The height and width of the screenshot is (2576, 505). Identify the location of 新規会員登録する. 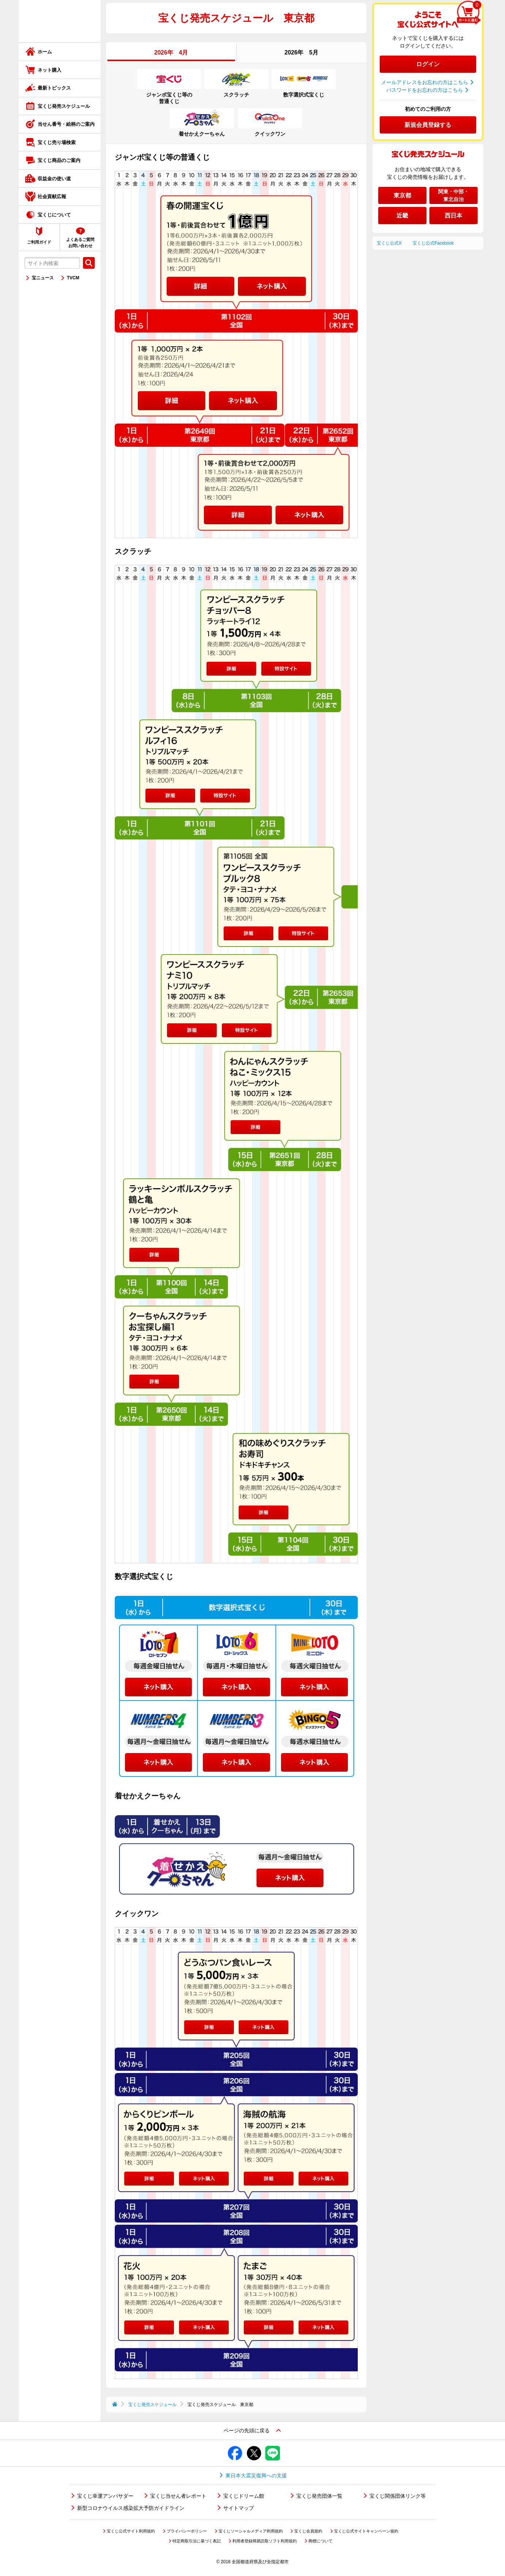
(428, 125).